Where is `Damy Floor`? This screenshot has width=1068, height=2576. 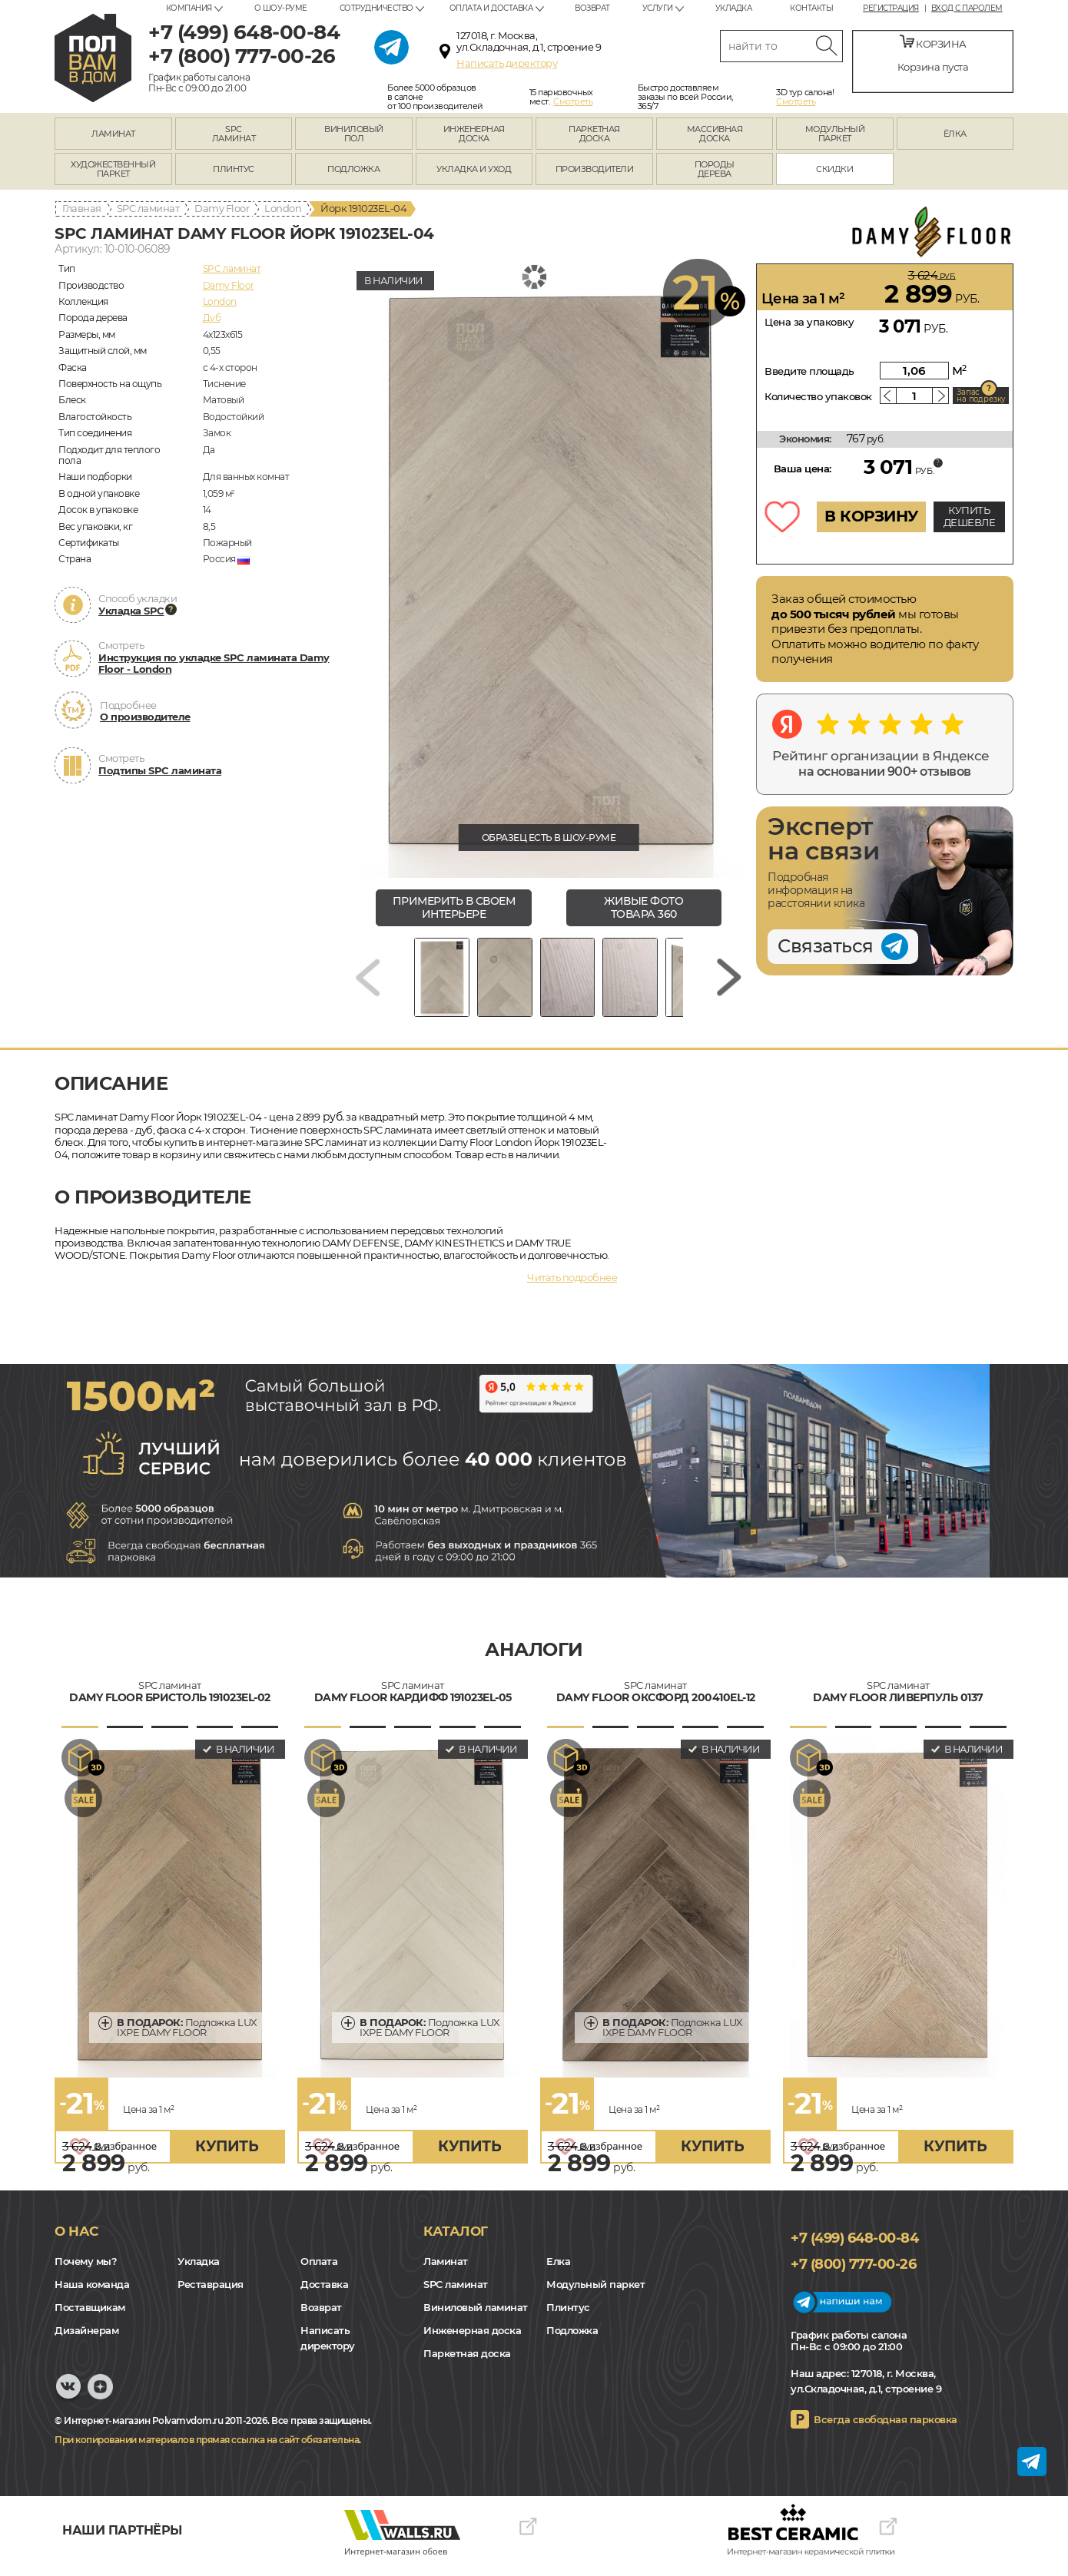 Damy Floor is located at coordinates (221, 208).